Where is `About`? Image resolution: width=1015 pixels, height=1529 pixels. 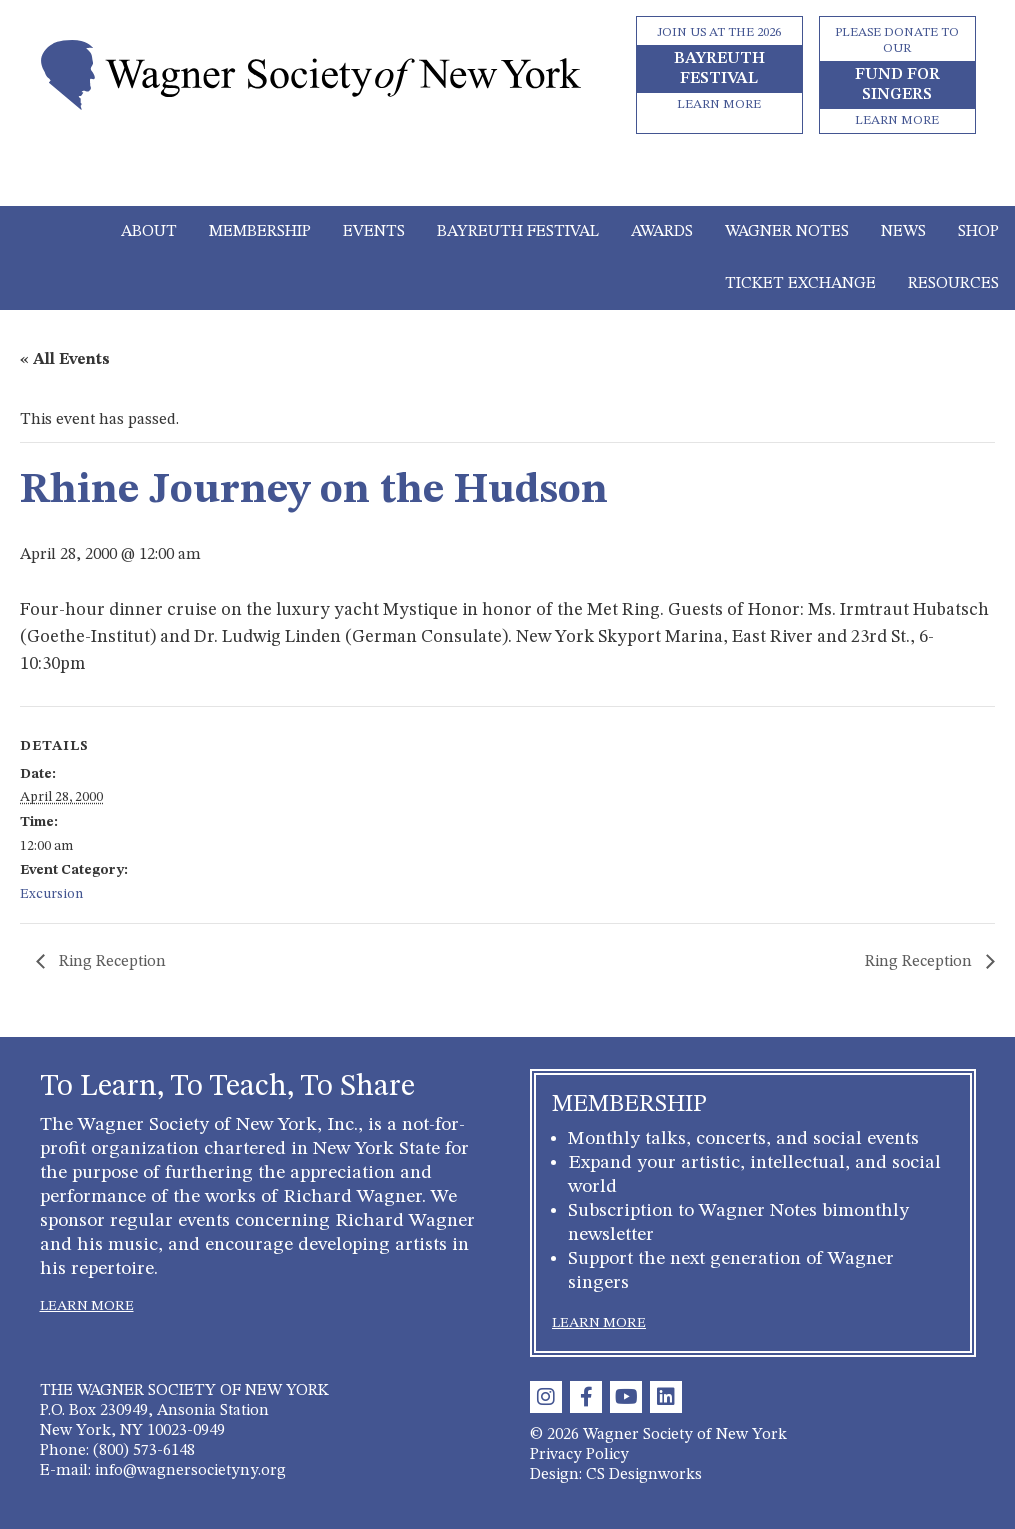
About is located at coordinates (149, 232).